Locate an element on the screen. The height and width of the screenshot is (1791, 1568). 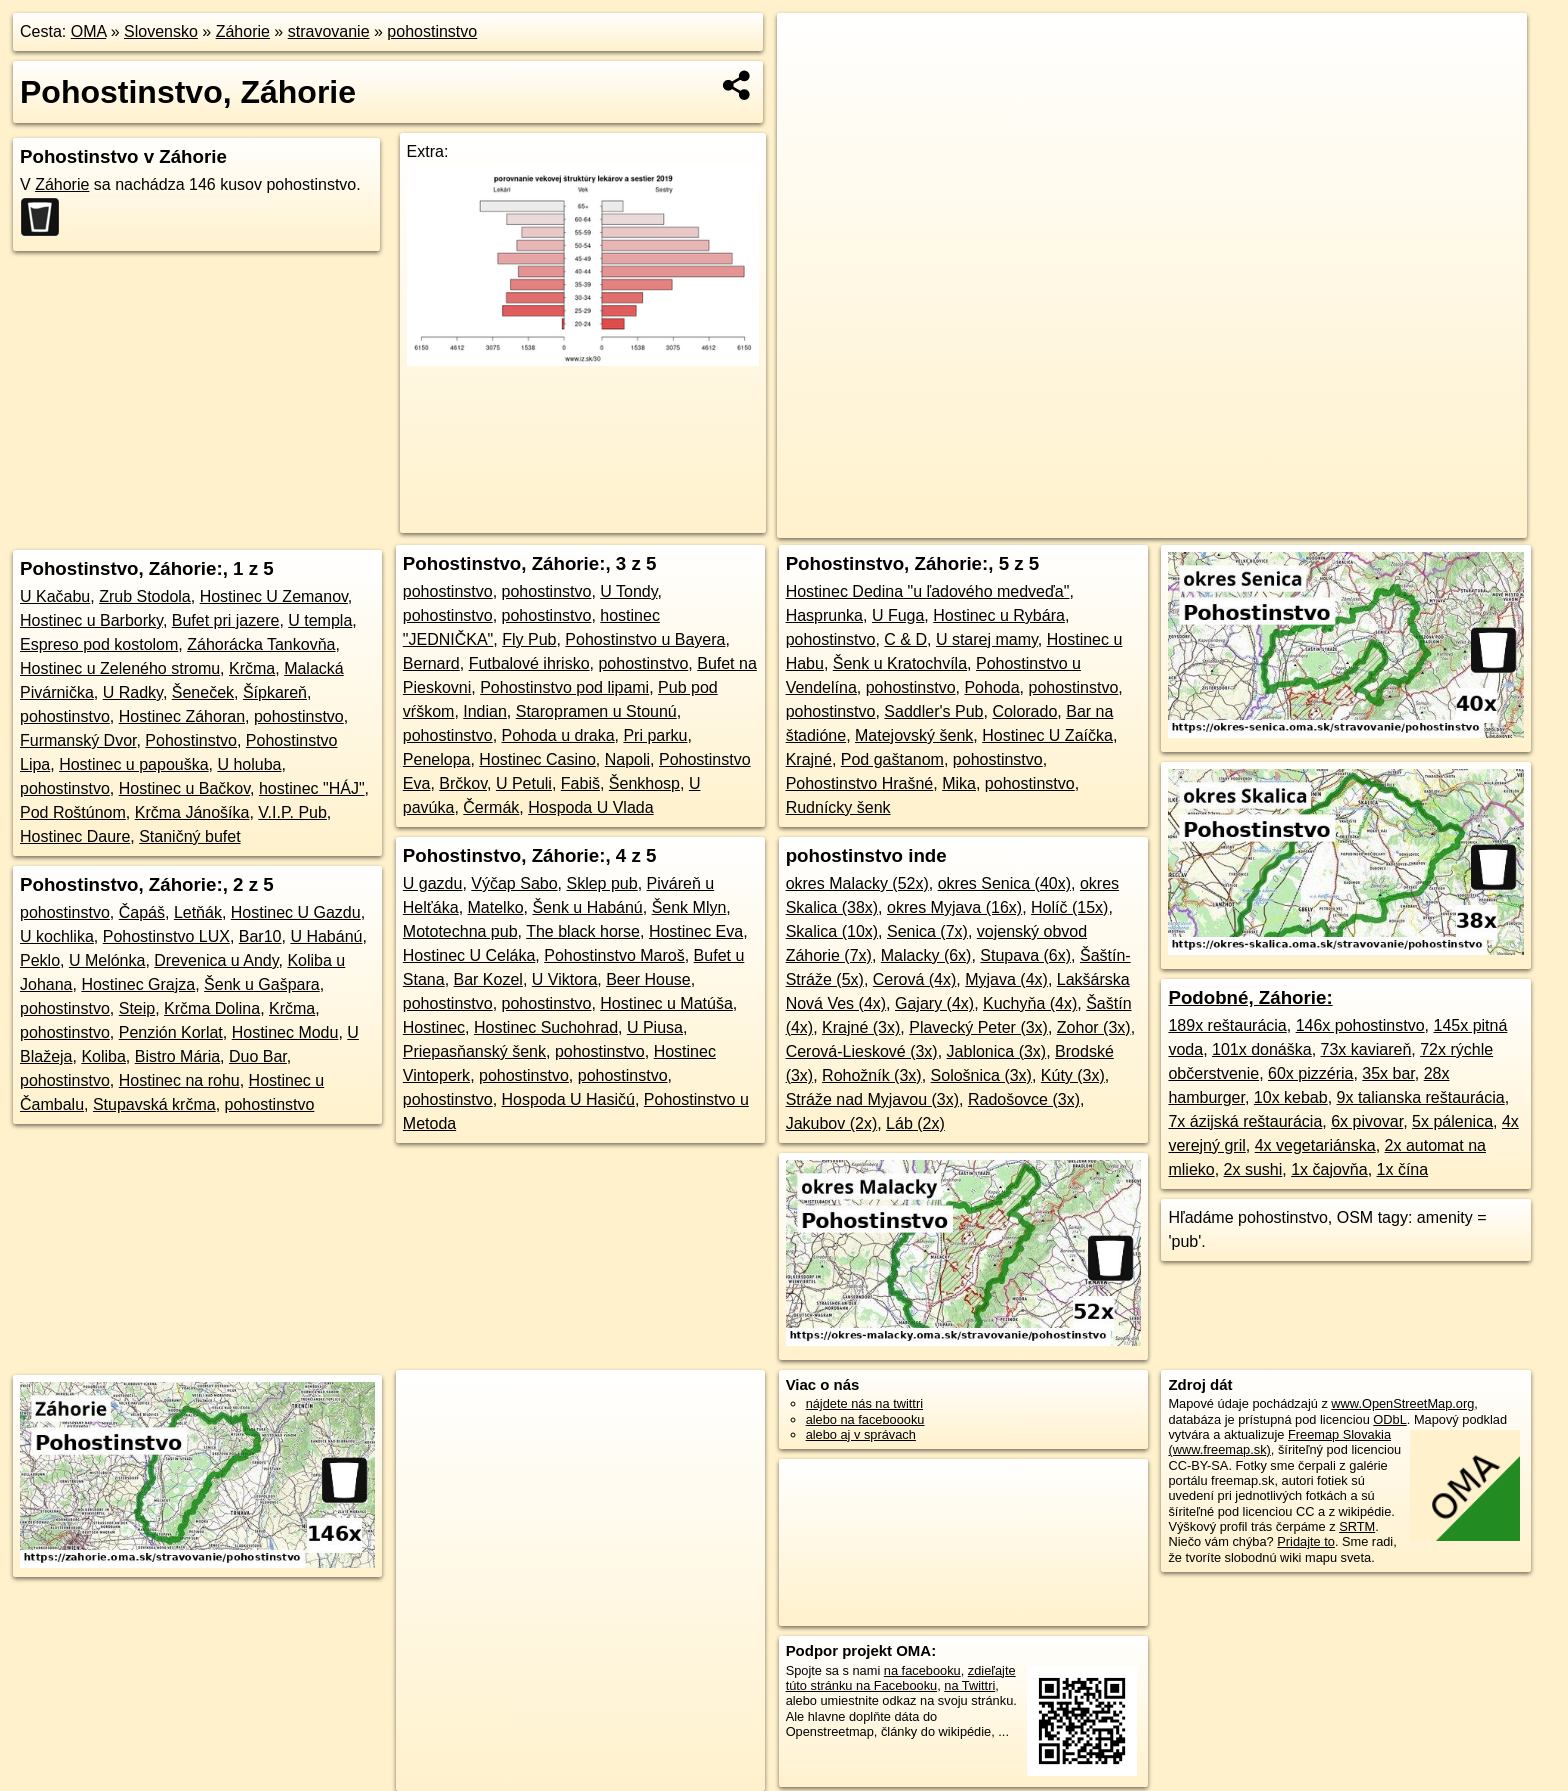
alebo na faceboooku is located at coordinates (865, 1419).